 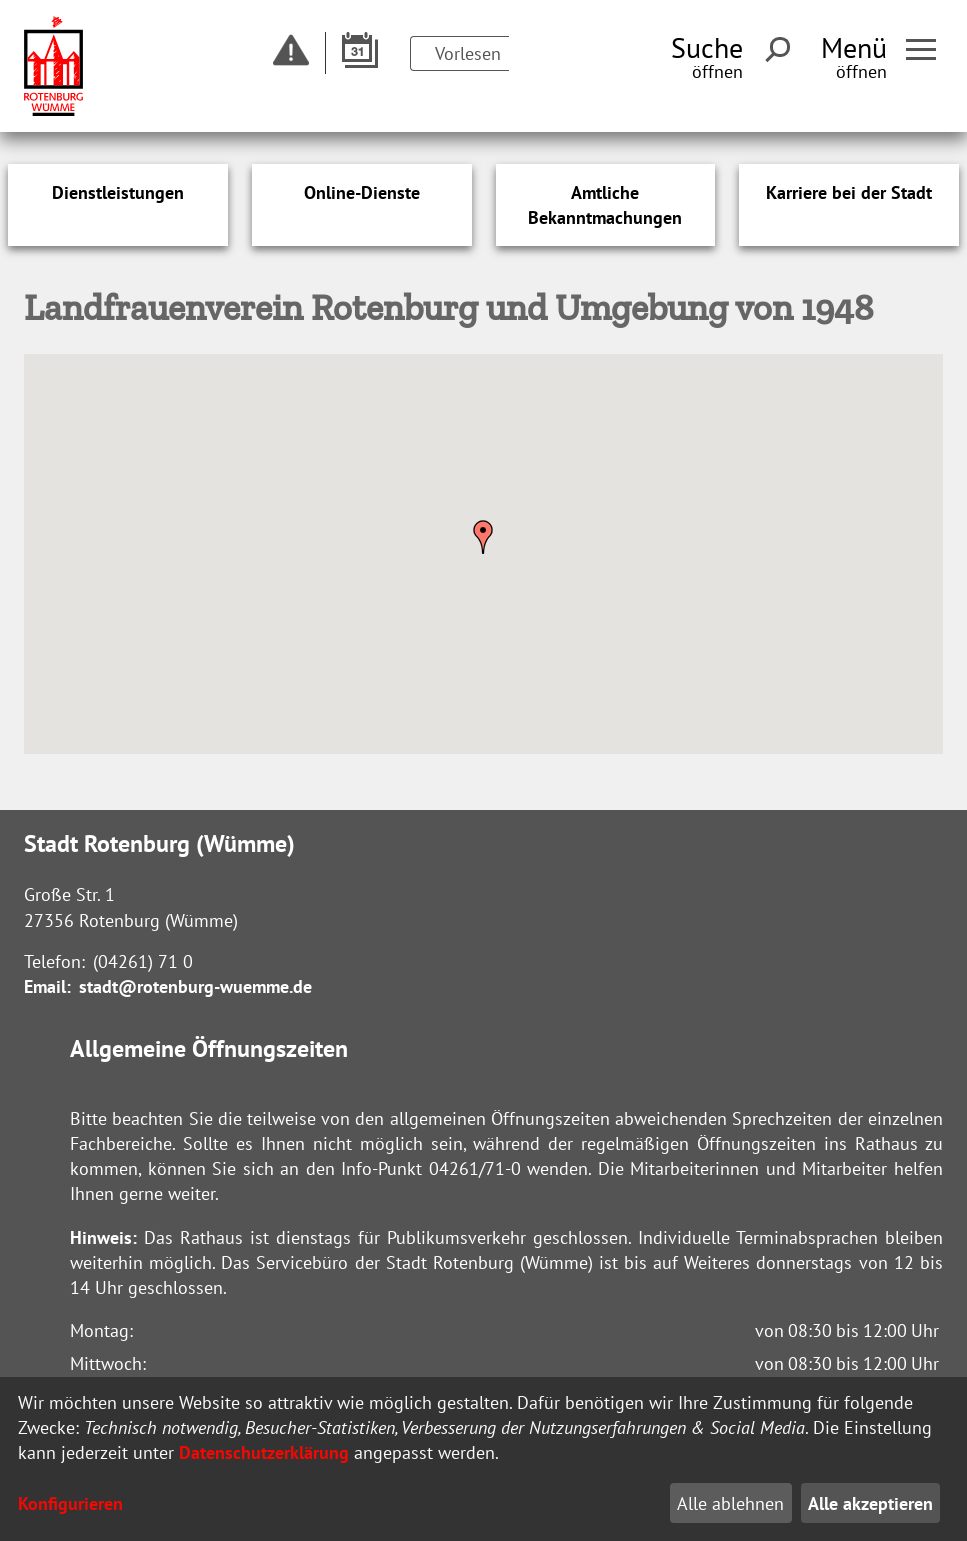 What do you see at coordinates (195, 986) in the screenshot?
I see `stadt@rotenburg-wuemme.de` at bounding box center [195, 986].